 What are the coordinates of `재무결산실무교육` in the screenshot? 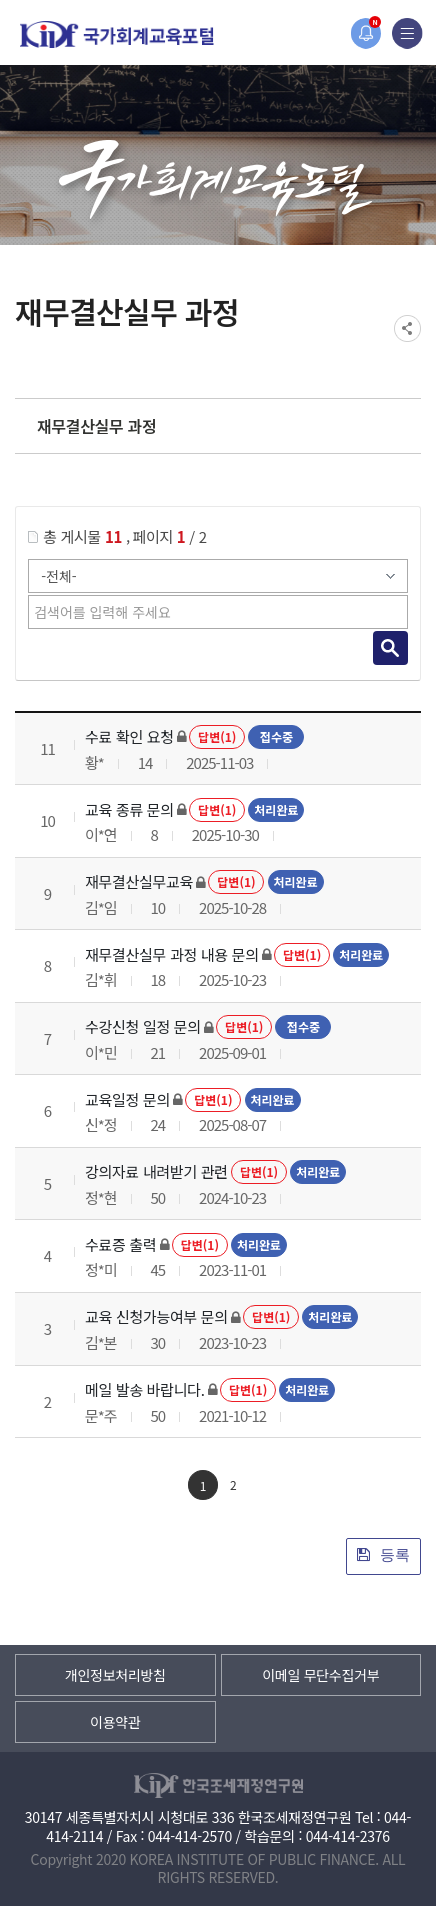 It's located at (139, 881).